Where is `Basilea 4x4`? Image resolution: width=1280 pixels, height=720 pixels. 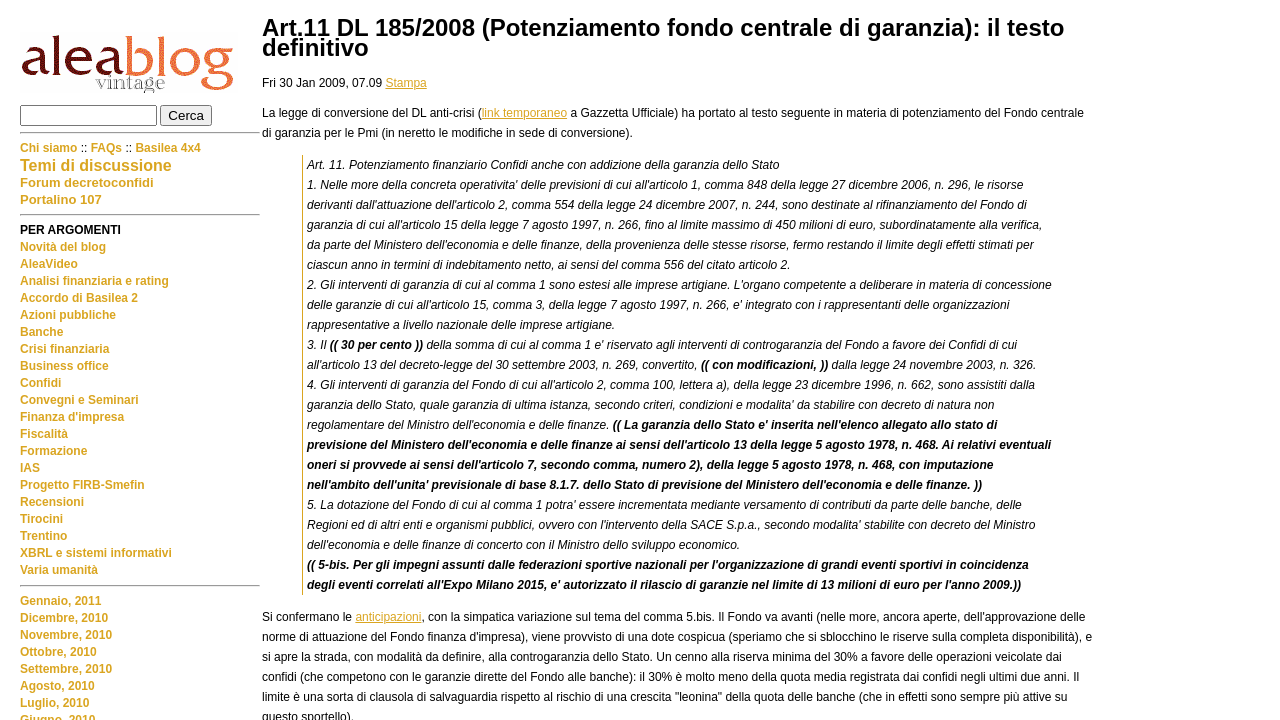
Basilea 4x4 is located at coordinates (167, 148).